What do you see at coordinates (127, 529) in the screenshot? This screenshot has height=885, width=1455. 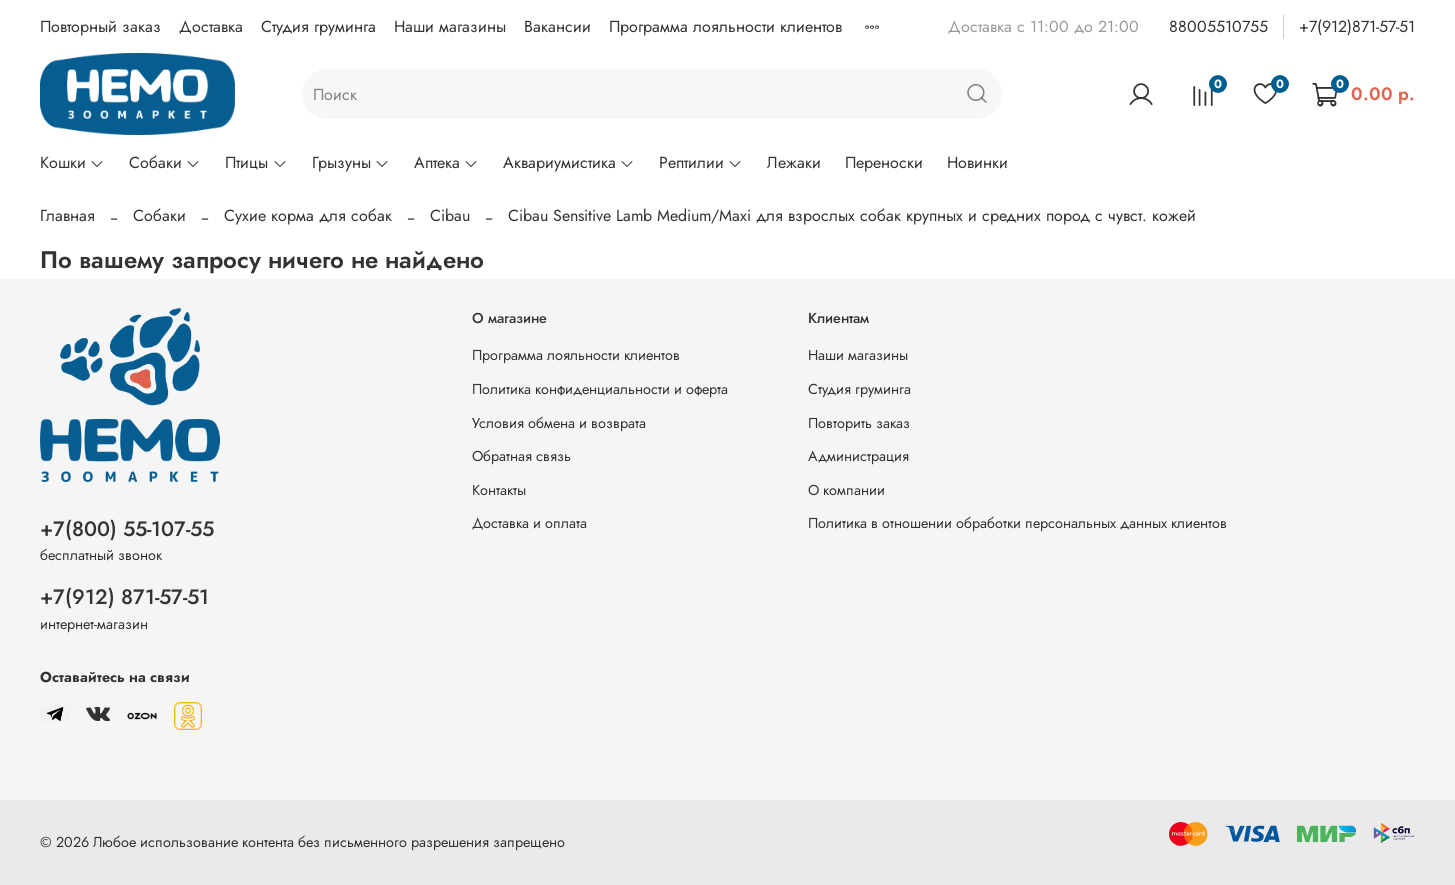 I see `+7(800) 55-107-55` at bounding box center [127, 529].